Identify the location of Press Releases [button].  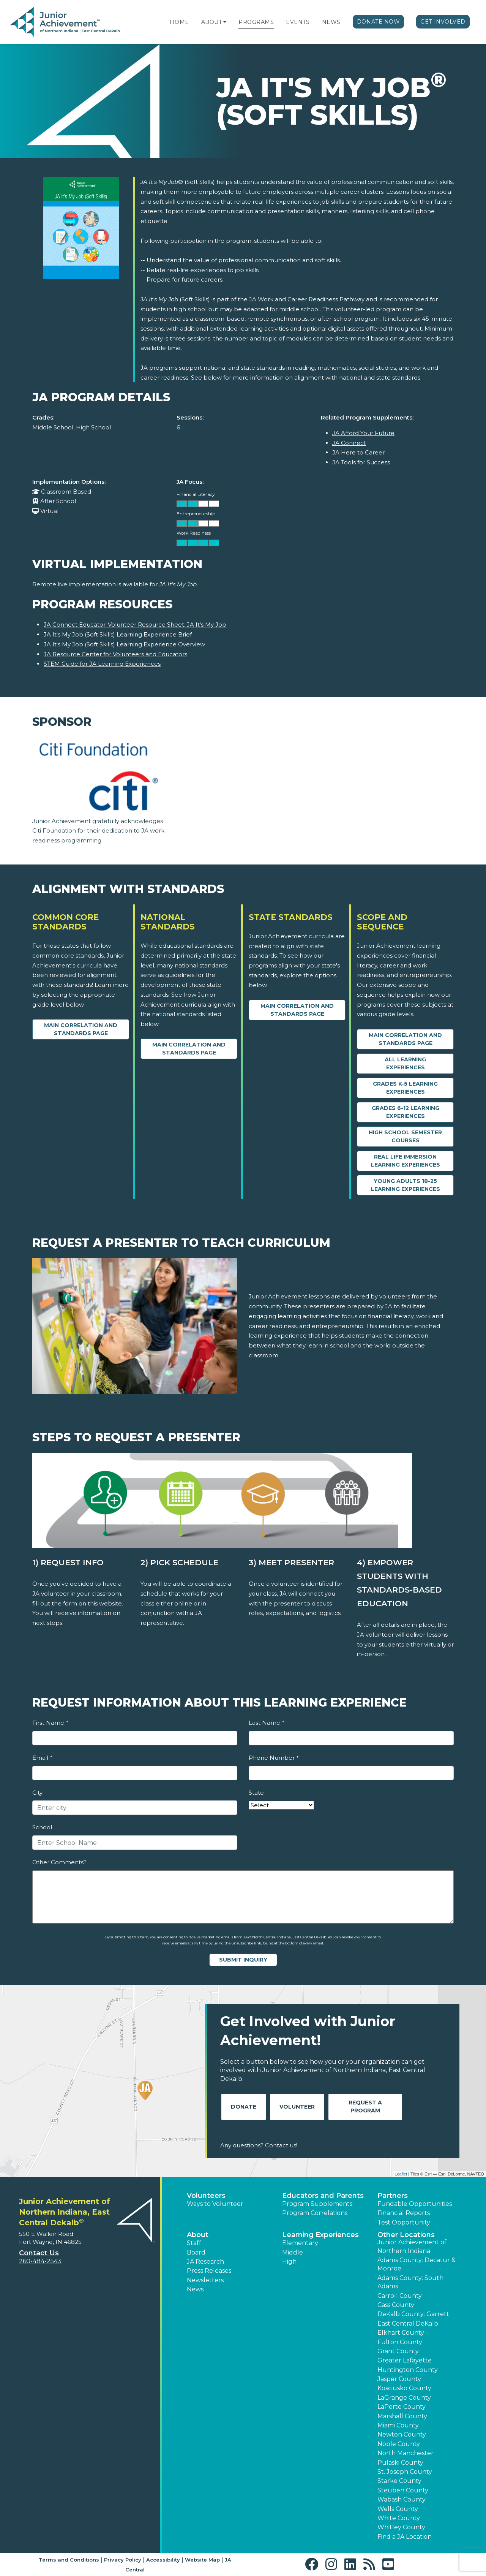
(209, 2270).